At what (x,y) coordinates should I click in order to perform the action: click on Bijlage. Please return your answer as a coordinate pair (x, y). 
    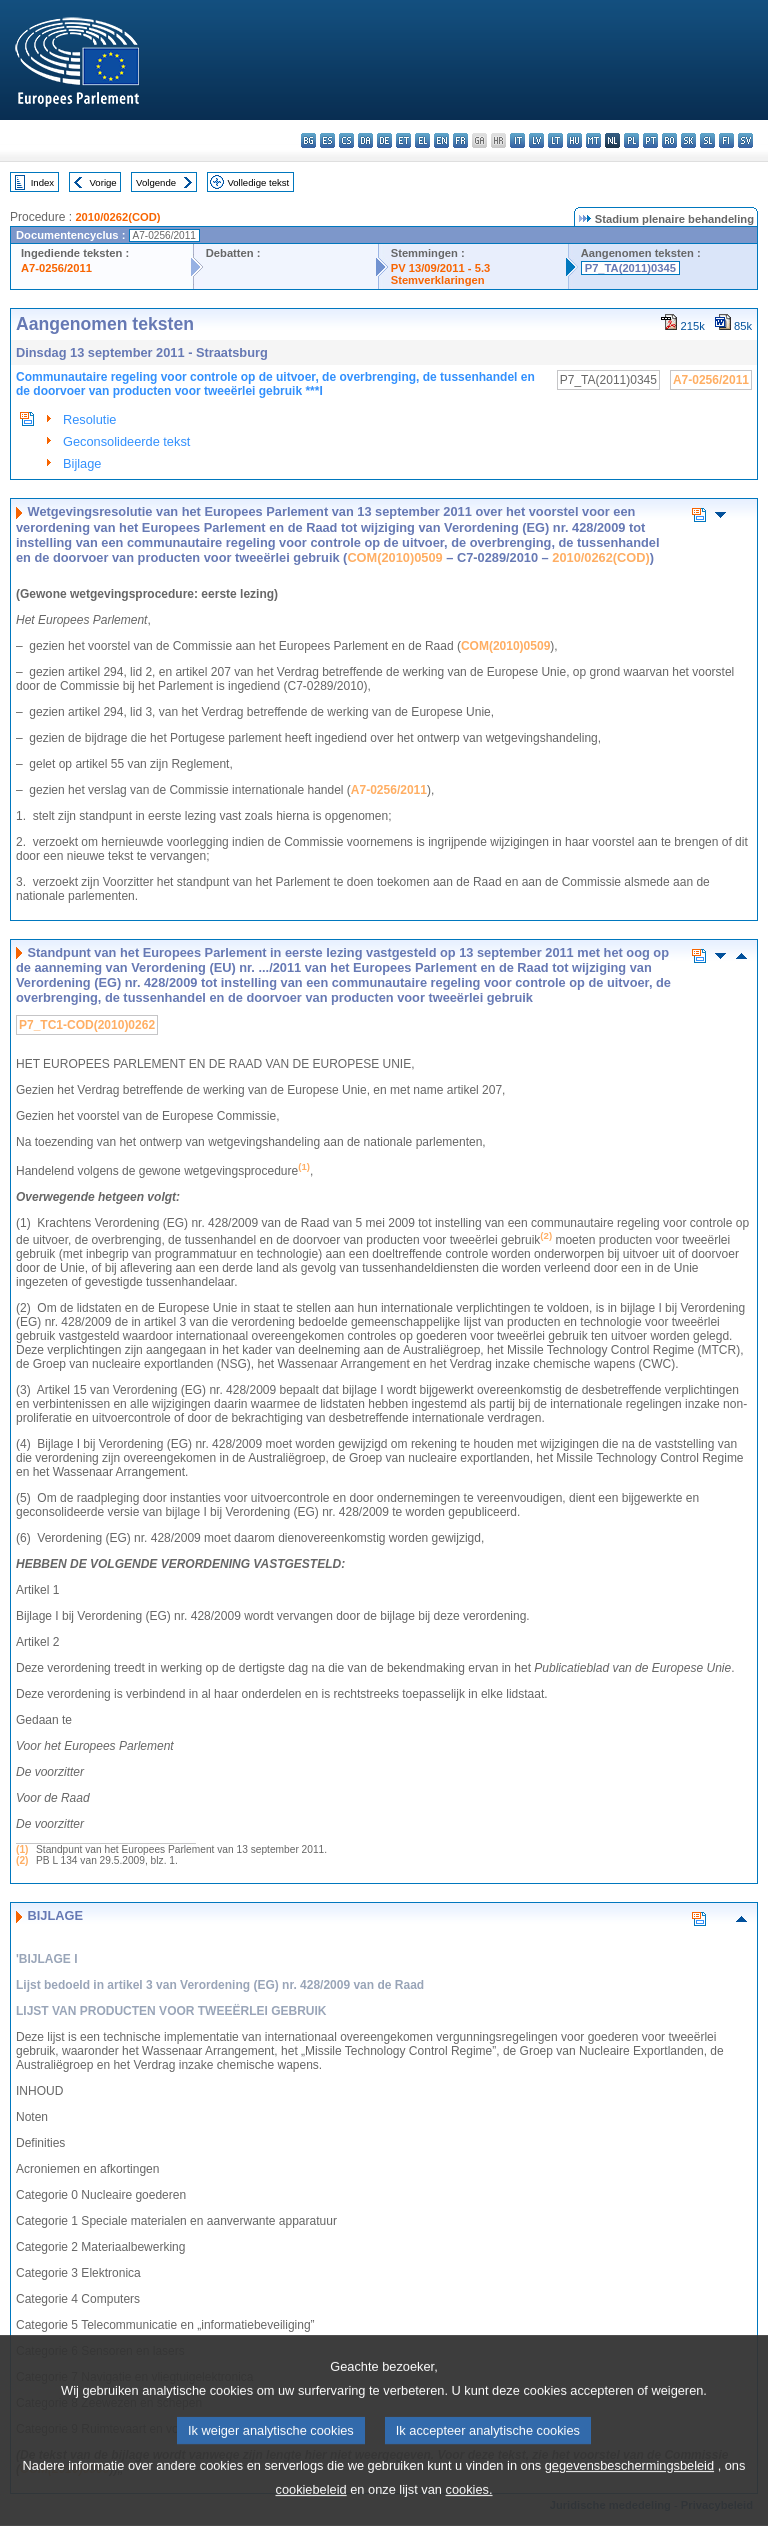
    Looking at the image, I should click on (82, 463).